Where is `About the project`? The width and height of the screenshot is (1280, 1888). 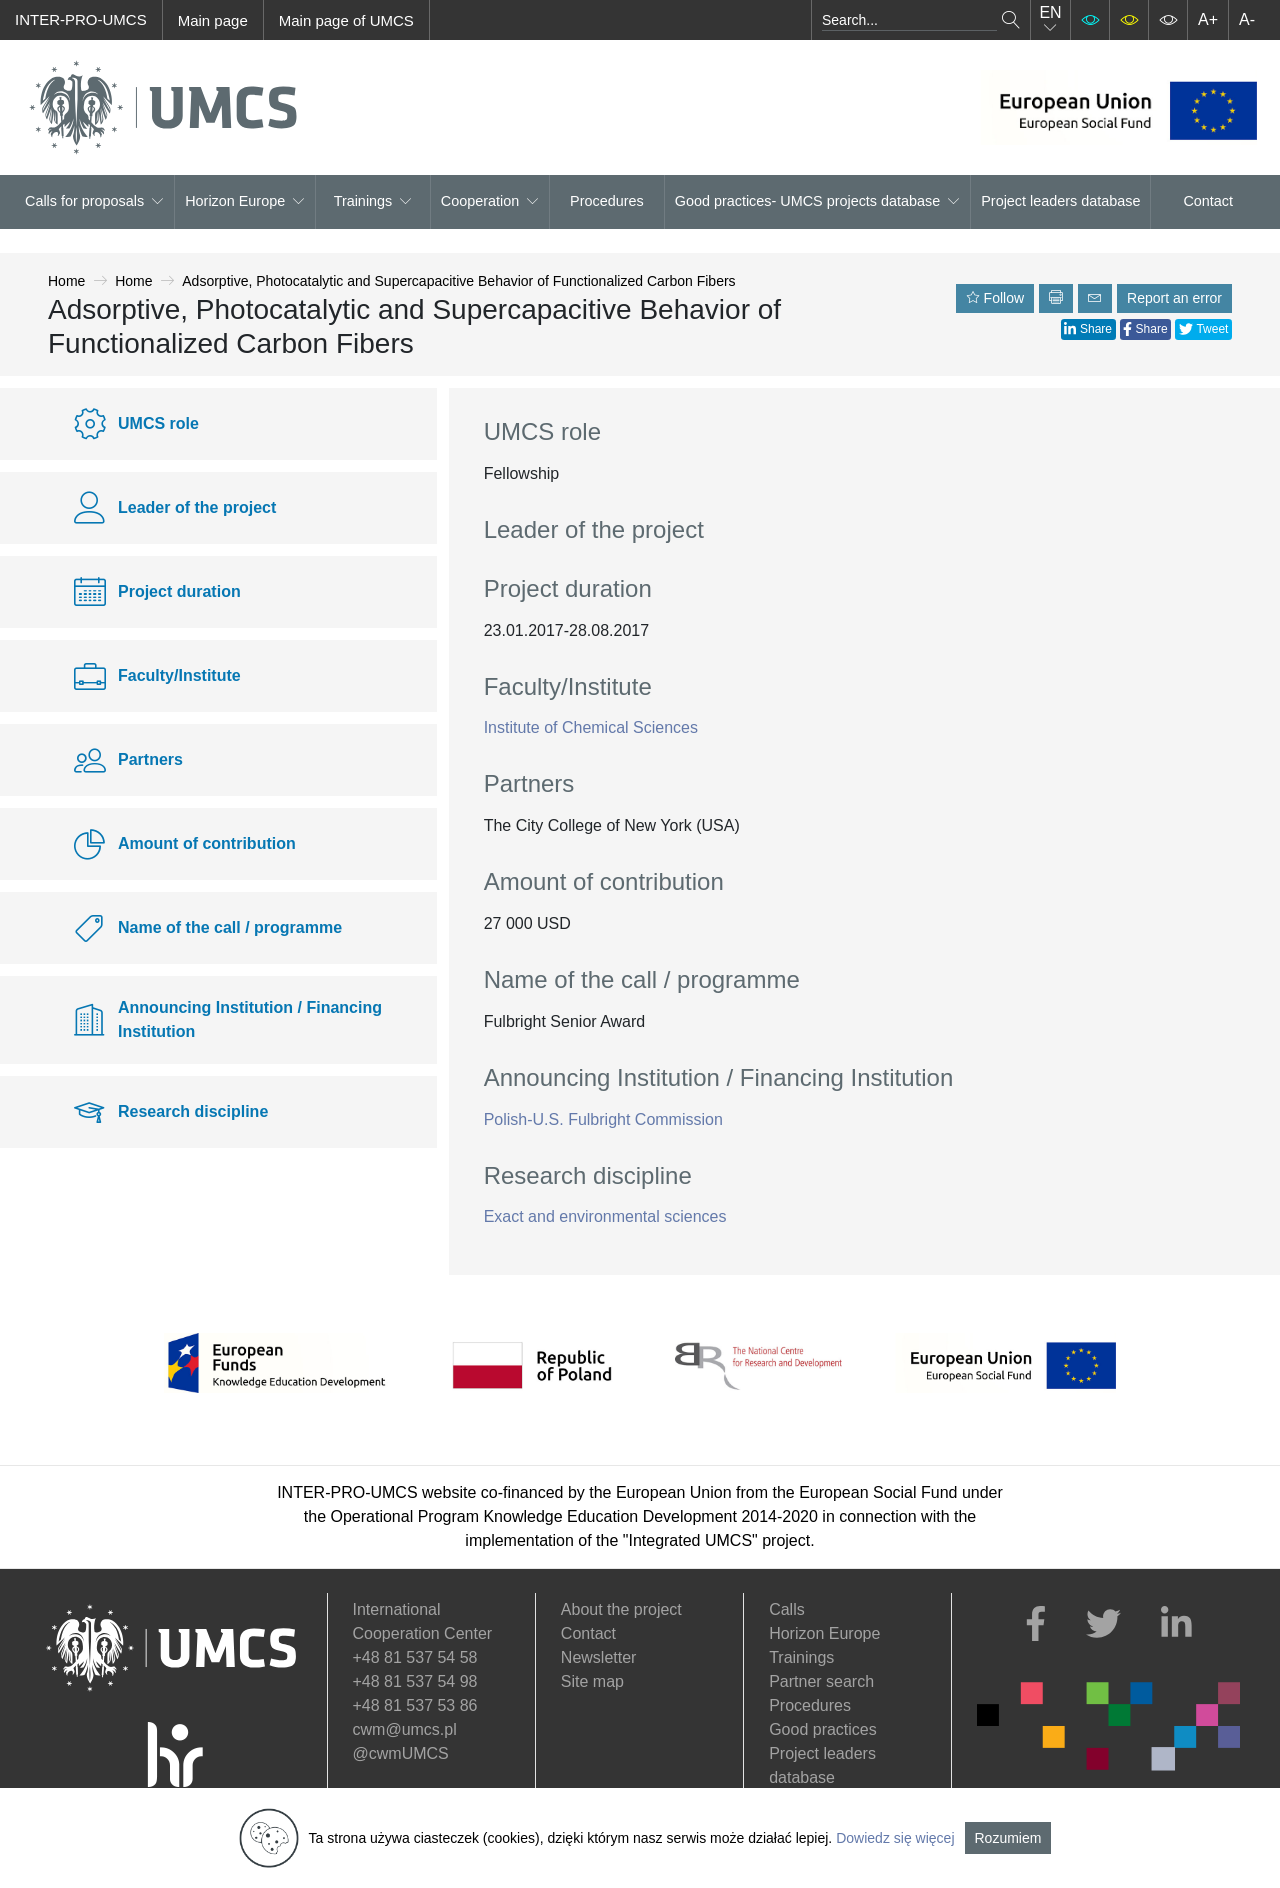
About the project is located at coordinates (621, 1609).